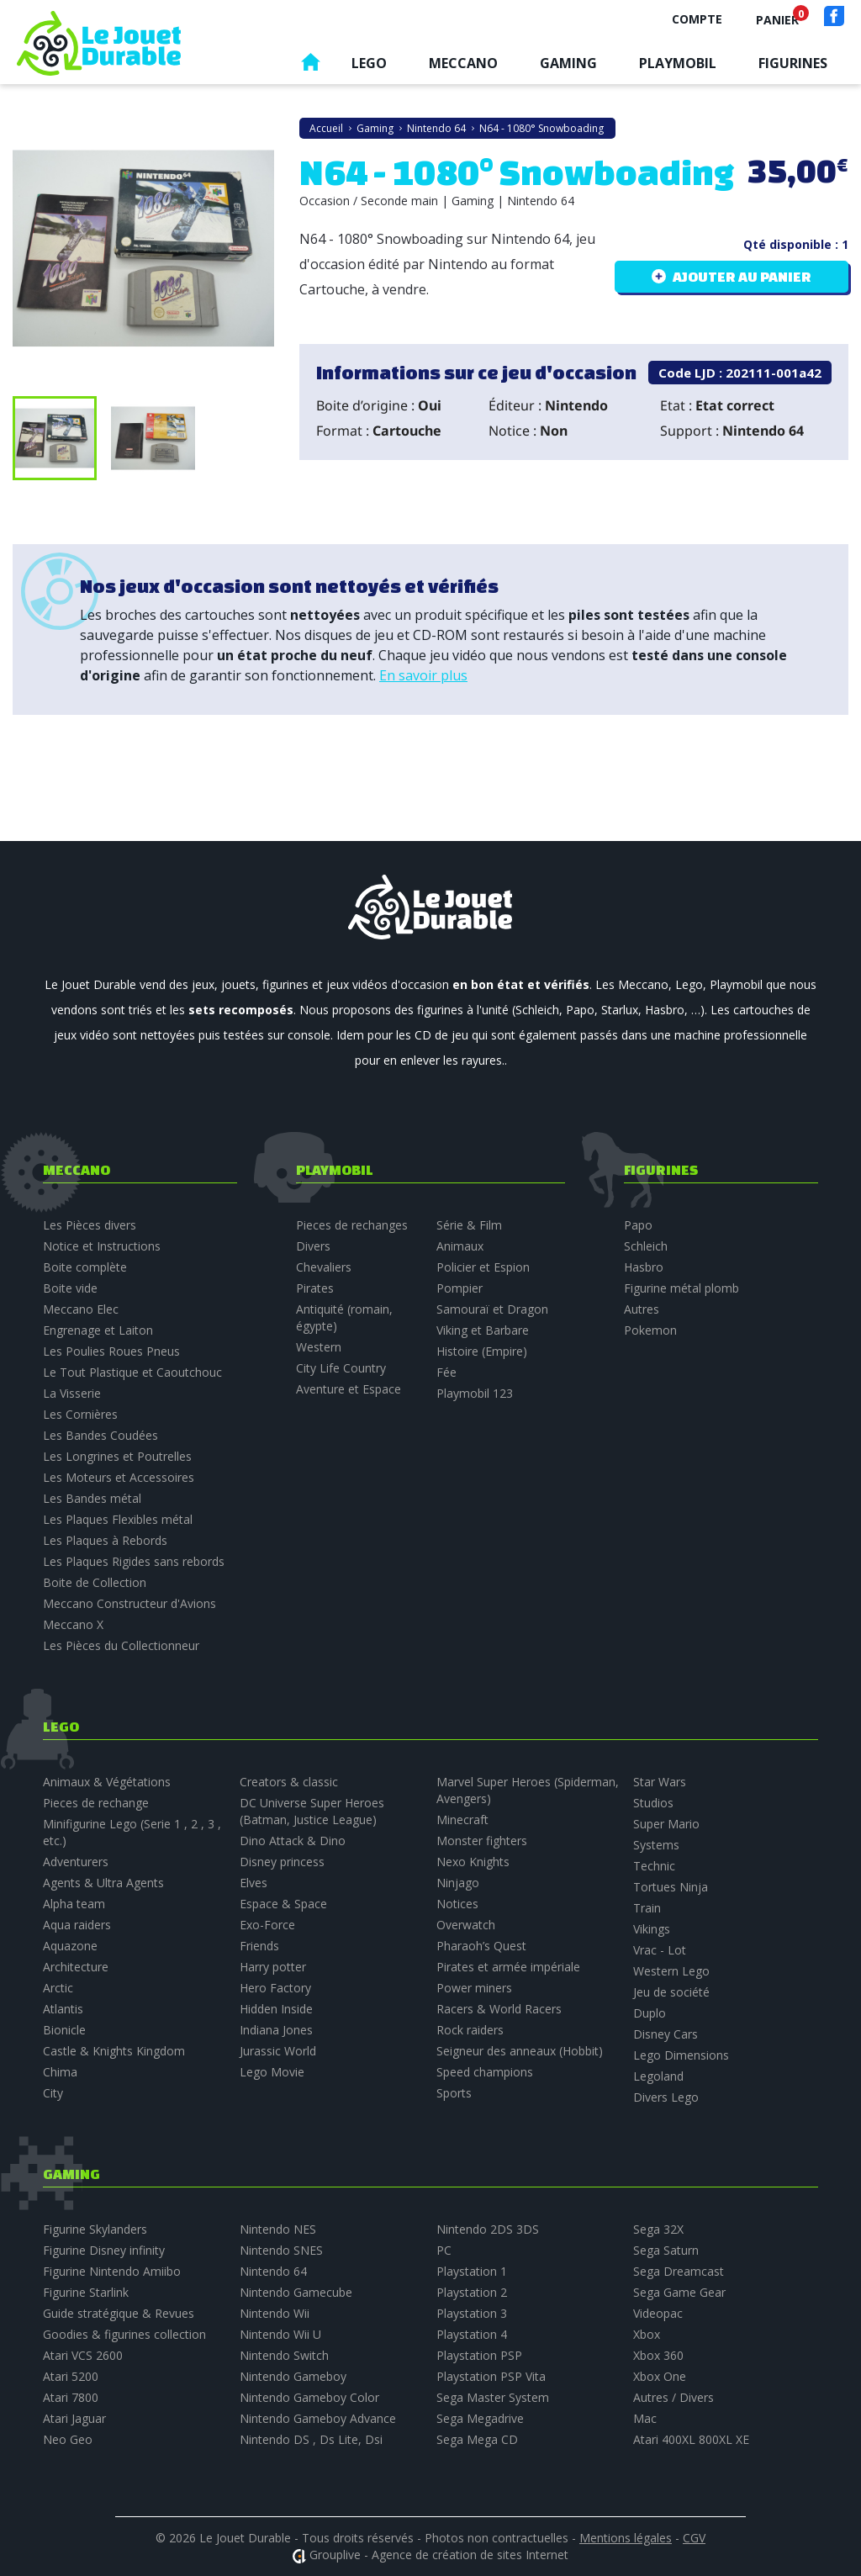 This screenshot has width=861, height=2576. Describe the element at coordinates (465, 1925) in the screenshot. I see `Overwatch` at that location.